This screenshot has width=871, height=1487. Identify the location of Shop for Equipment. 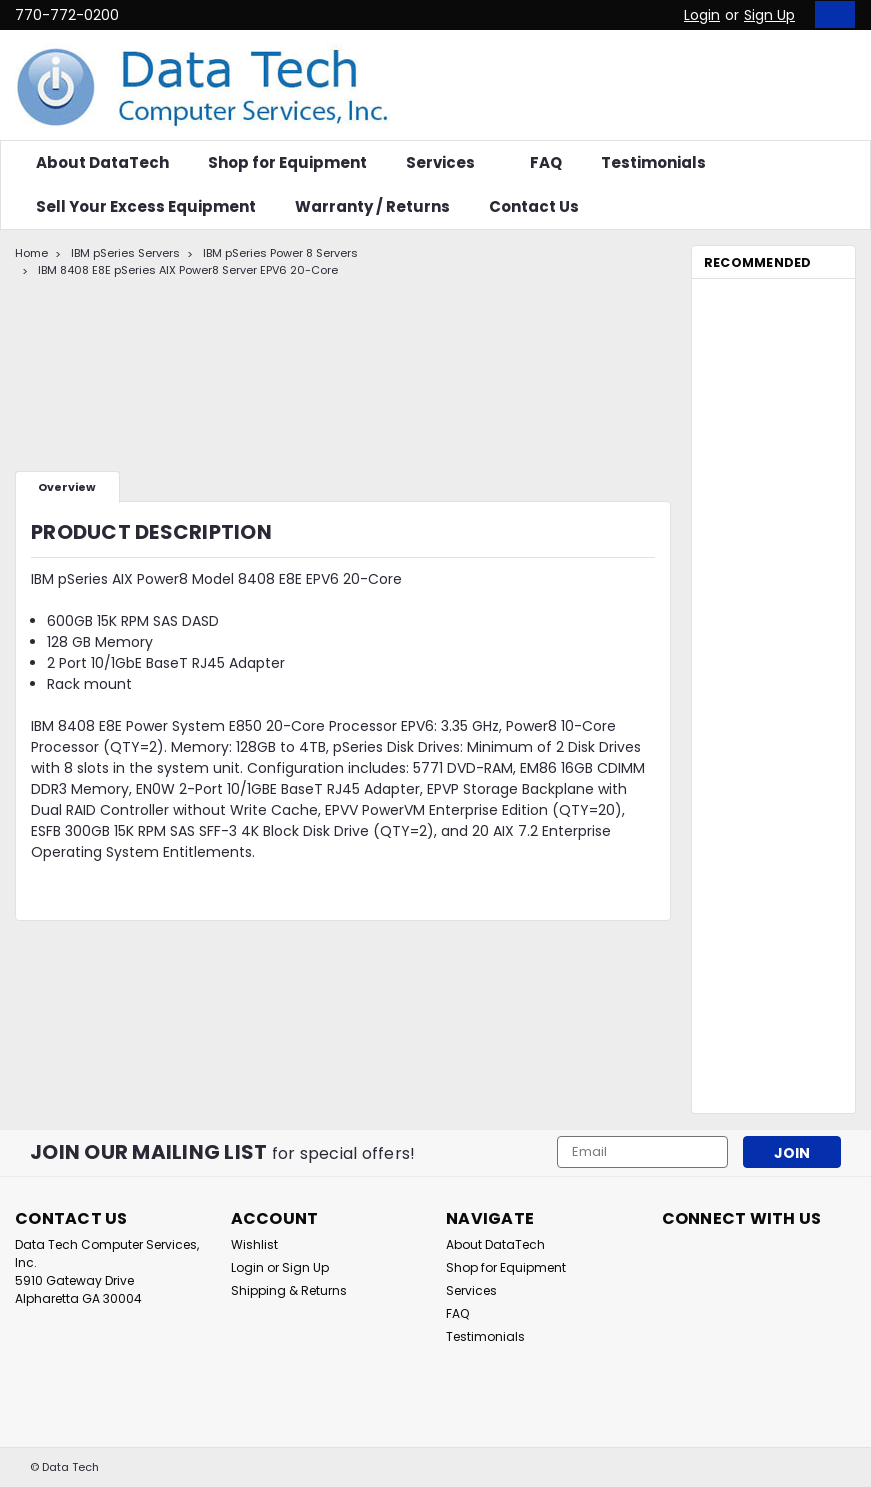
(287, 162).